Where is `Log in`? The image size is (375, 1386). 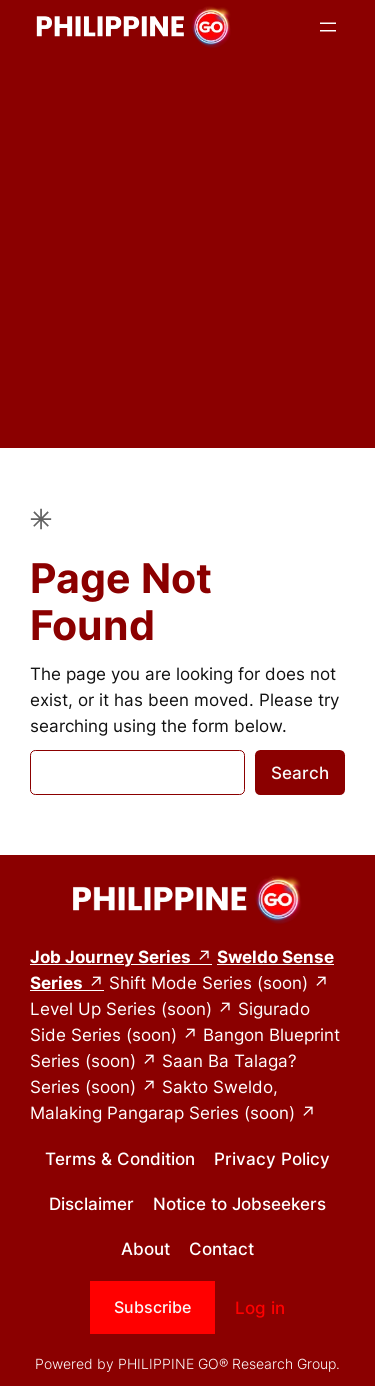
Log in is located at coordinates (260, 1308).